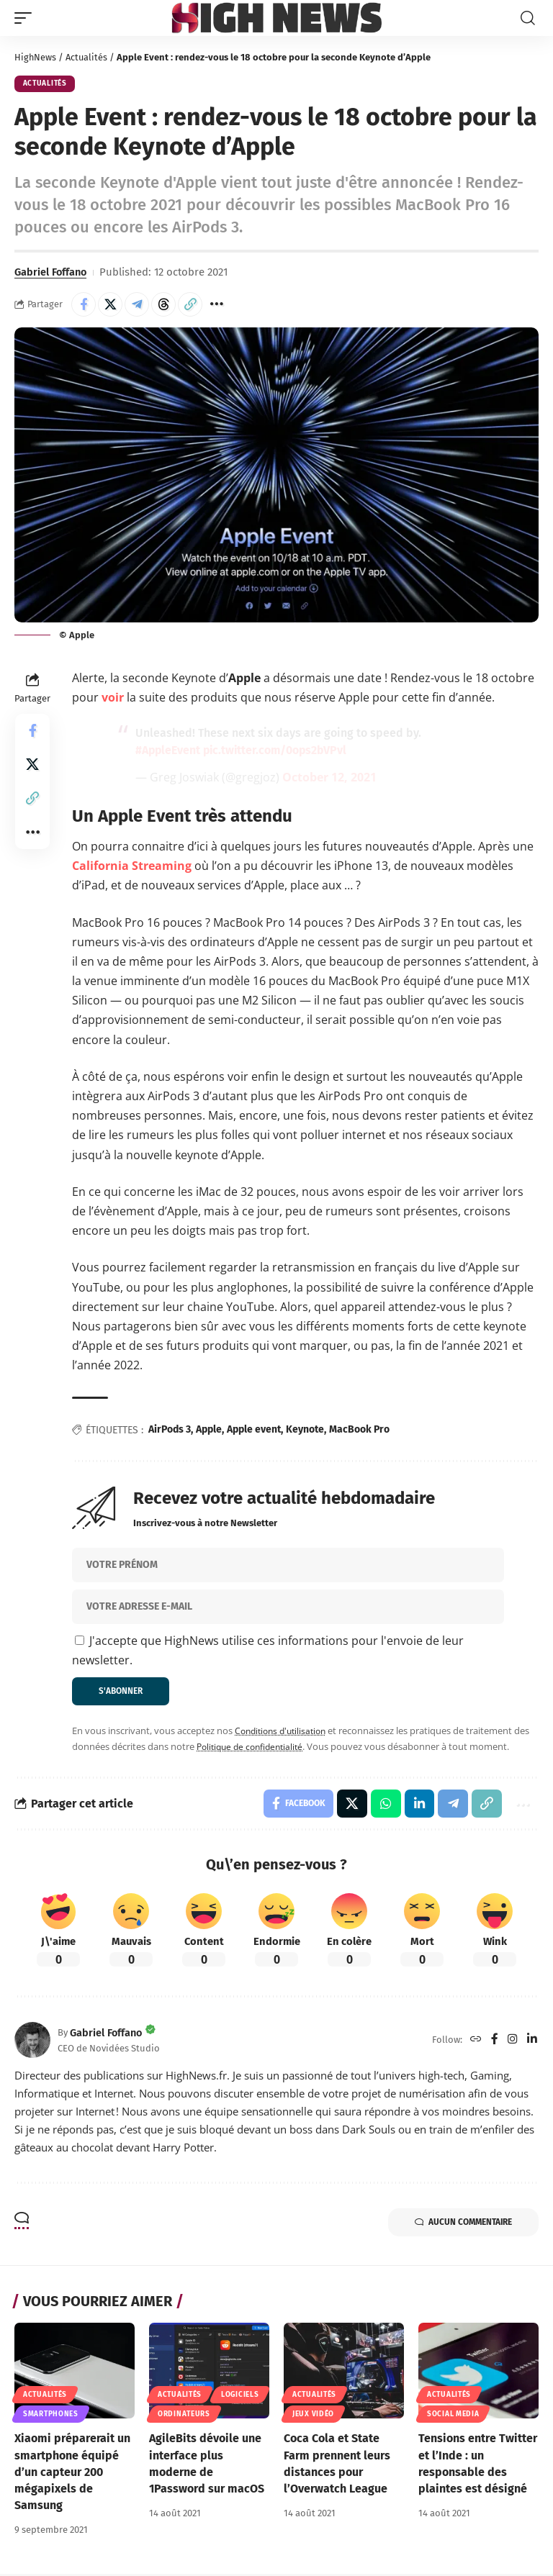 The image size is (553, 2576). Describe the element at coordinates (418, 1804) in the screenshot. I see `[Share on Linkedin]` at that location.